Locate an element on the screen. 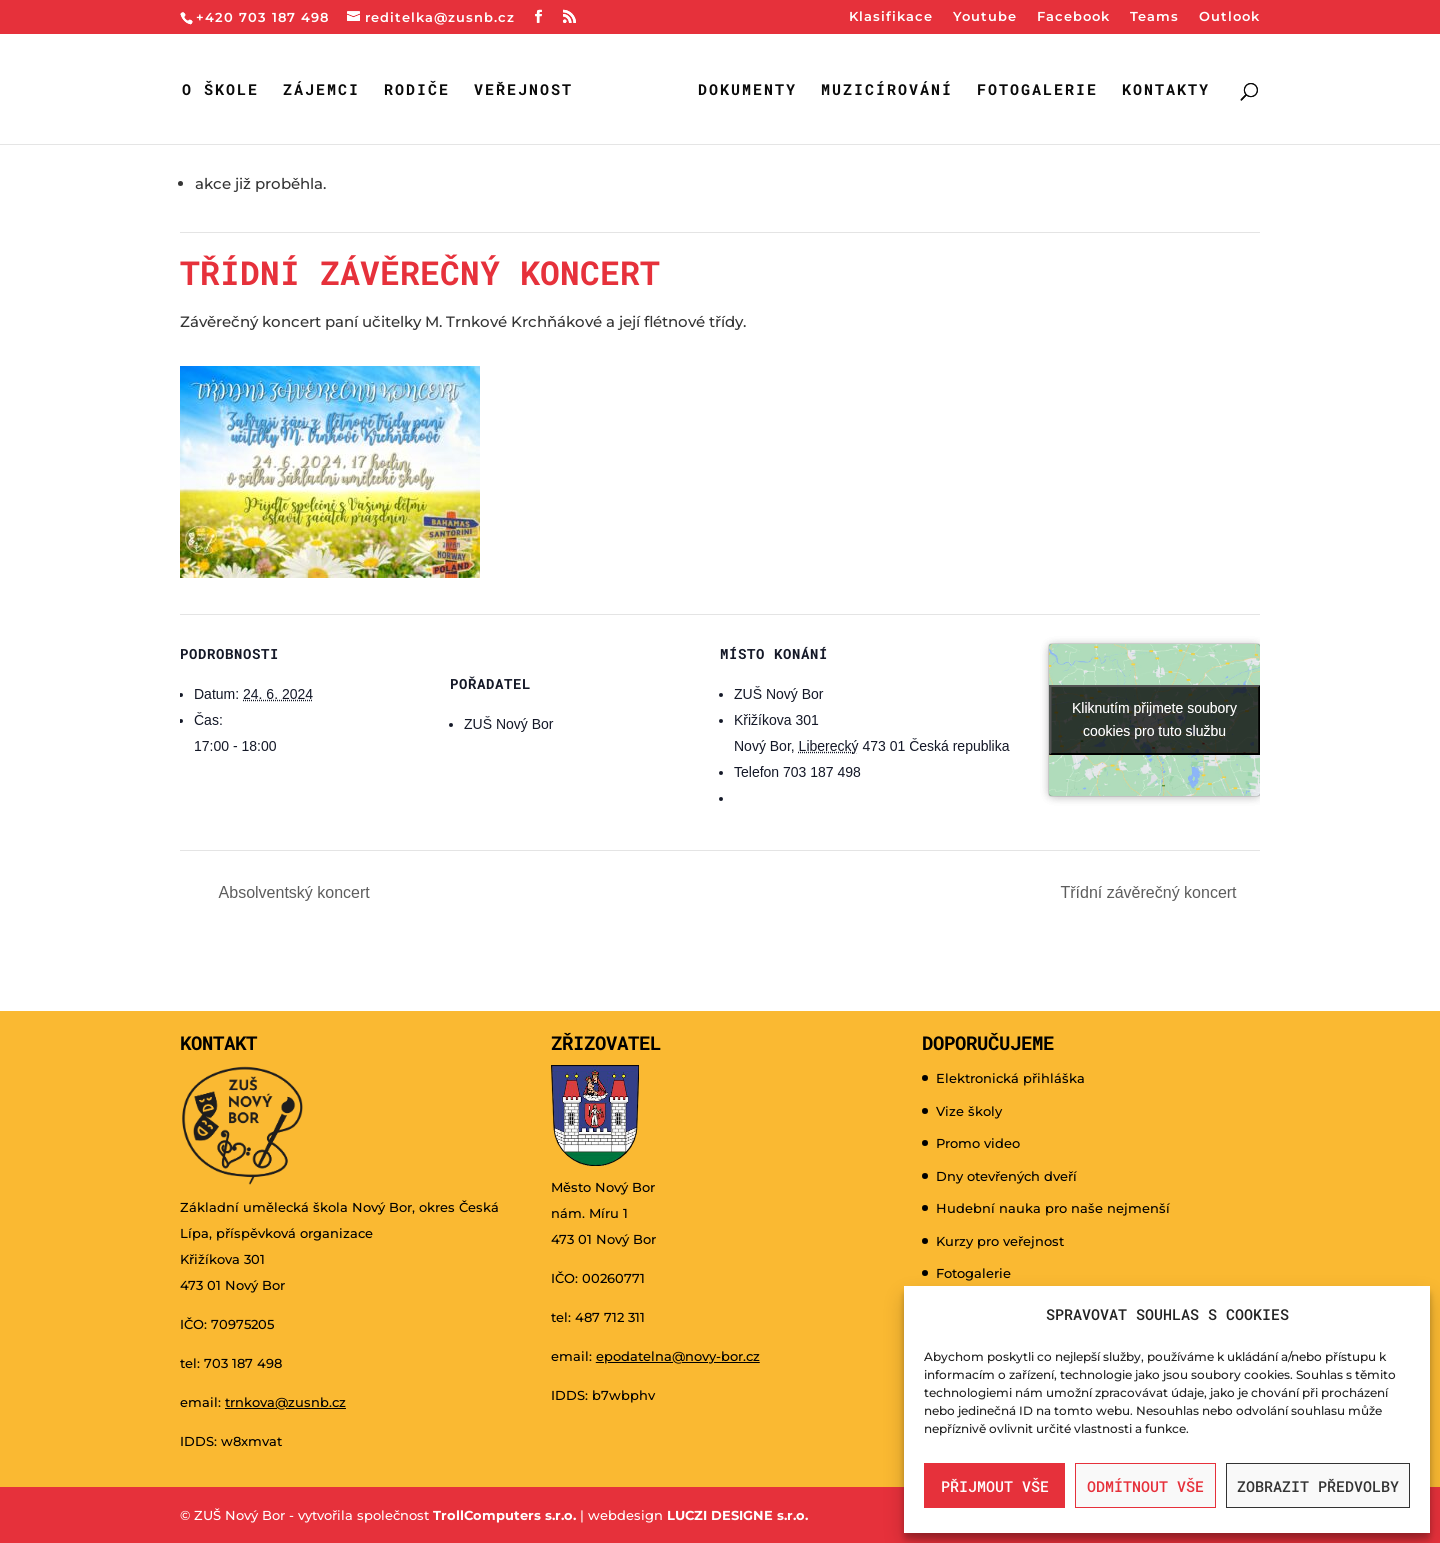 This screenshot has height=1543, width=1440. Promo video is located at coordinates (978, 1142).